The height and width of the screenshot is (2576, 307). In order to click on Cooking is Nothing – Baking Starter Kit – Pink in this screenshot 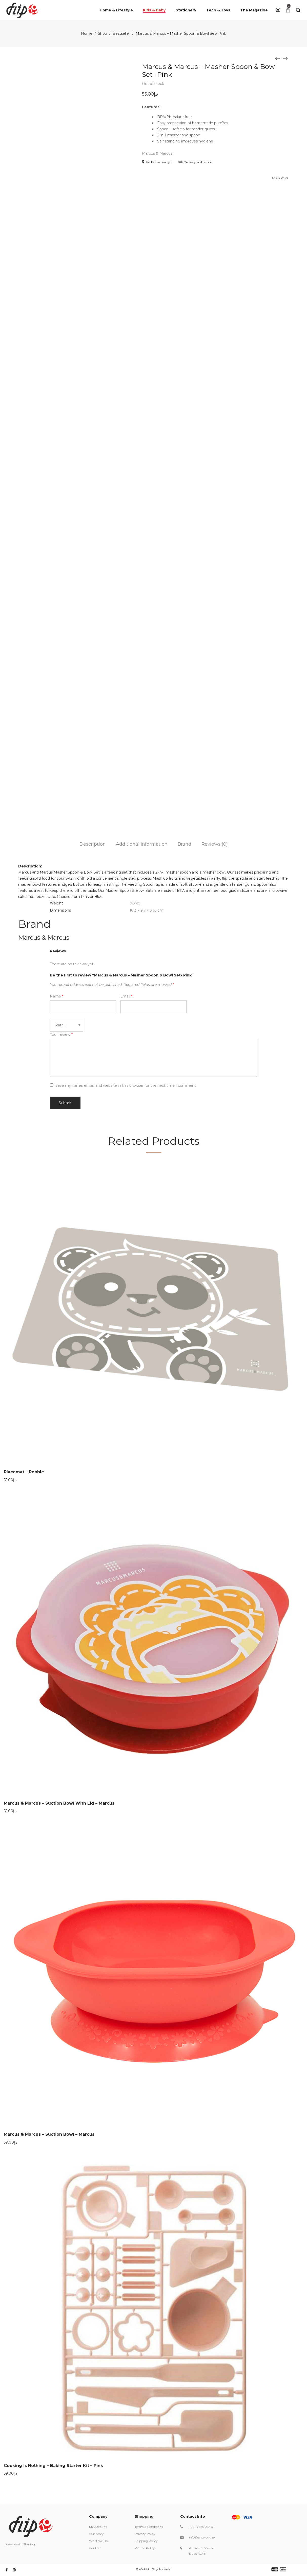, I will do `click(53, 2465)`.